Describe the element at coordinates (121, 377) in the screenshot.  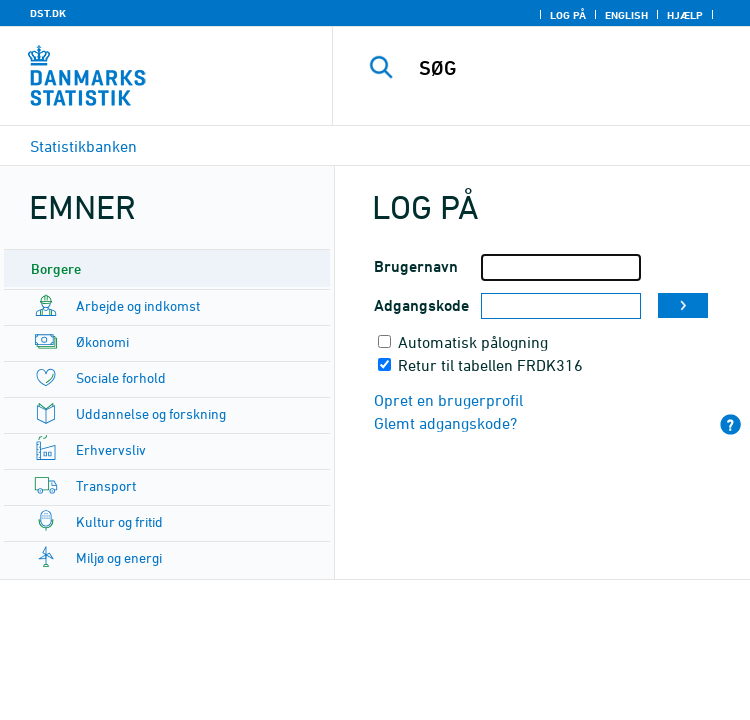
I see `Sociale forhold` at that location.